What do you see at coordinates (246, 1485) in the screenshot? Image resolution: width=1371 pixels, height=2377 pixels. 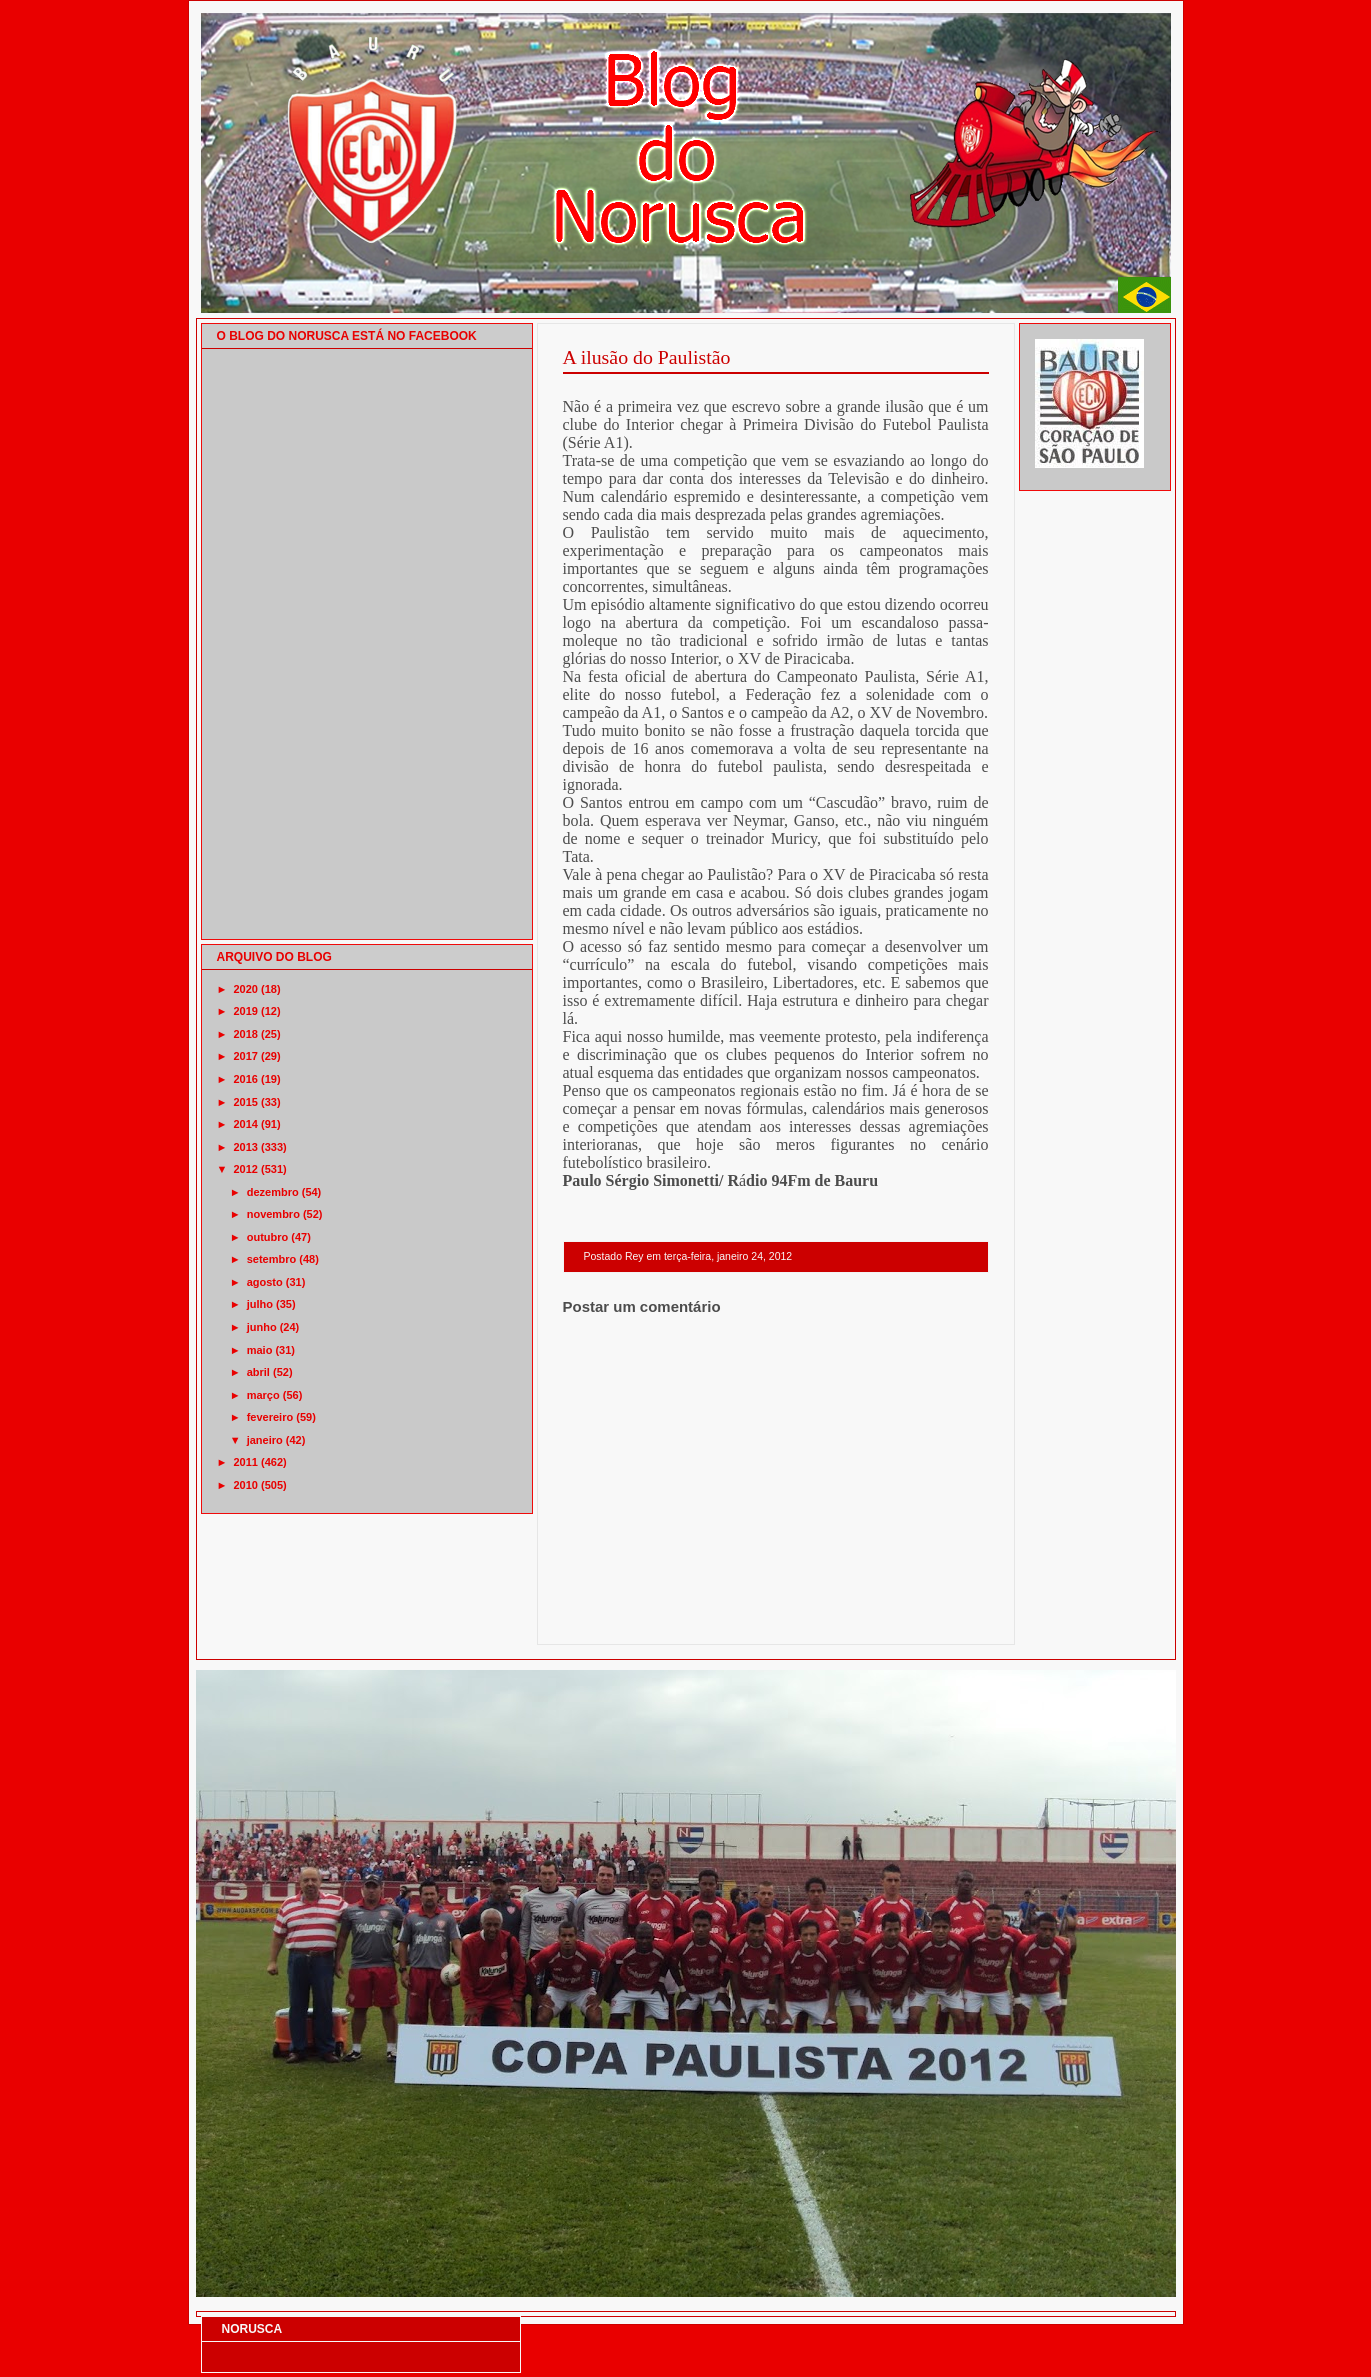 I see `2010` at bounding box center [246, 1485].